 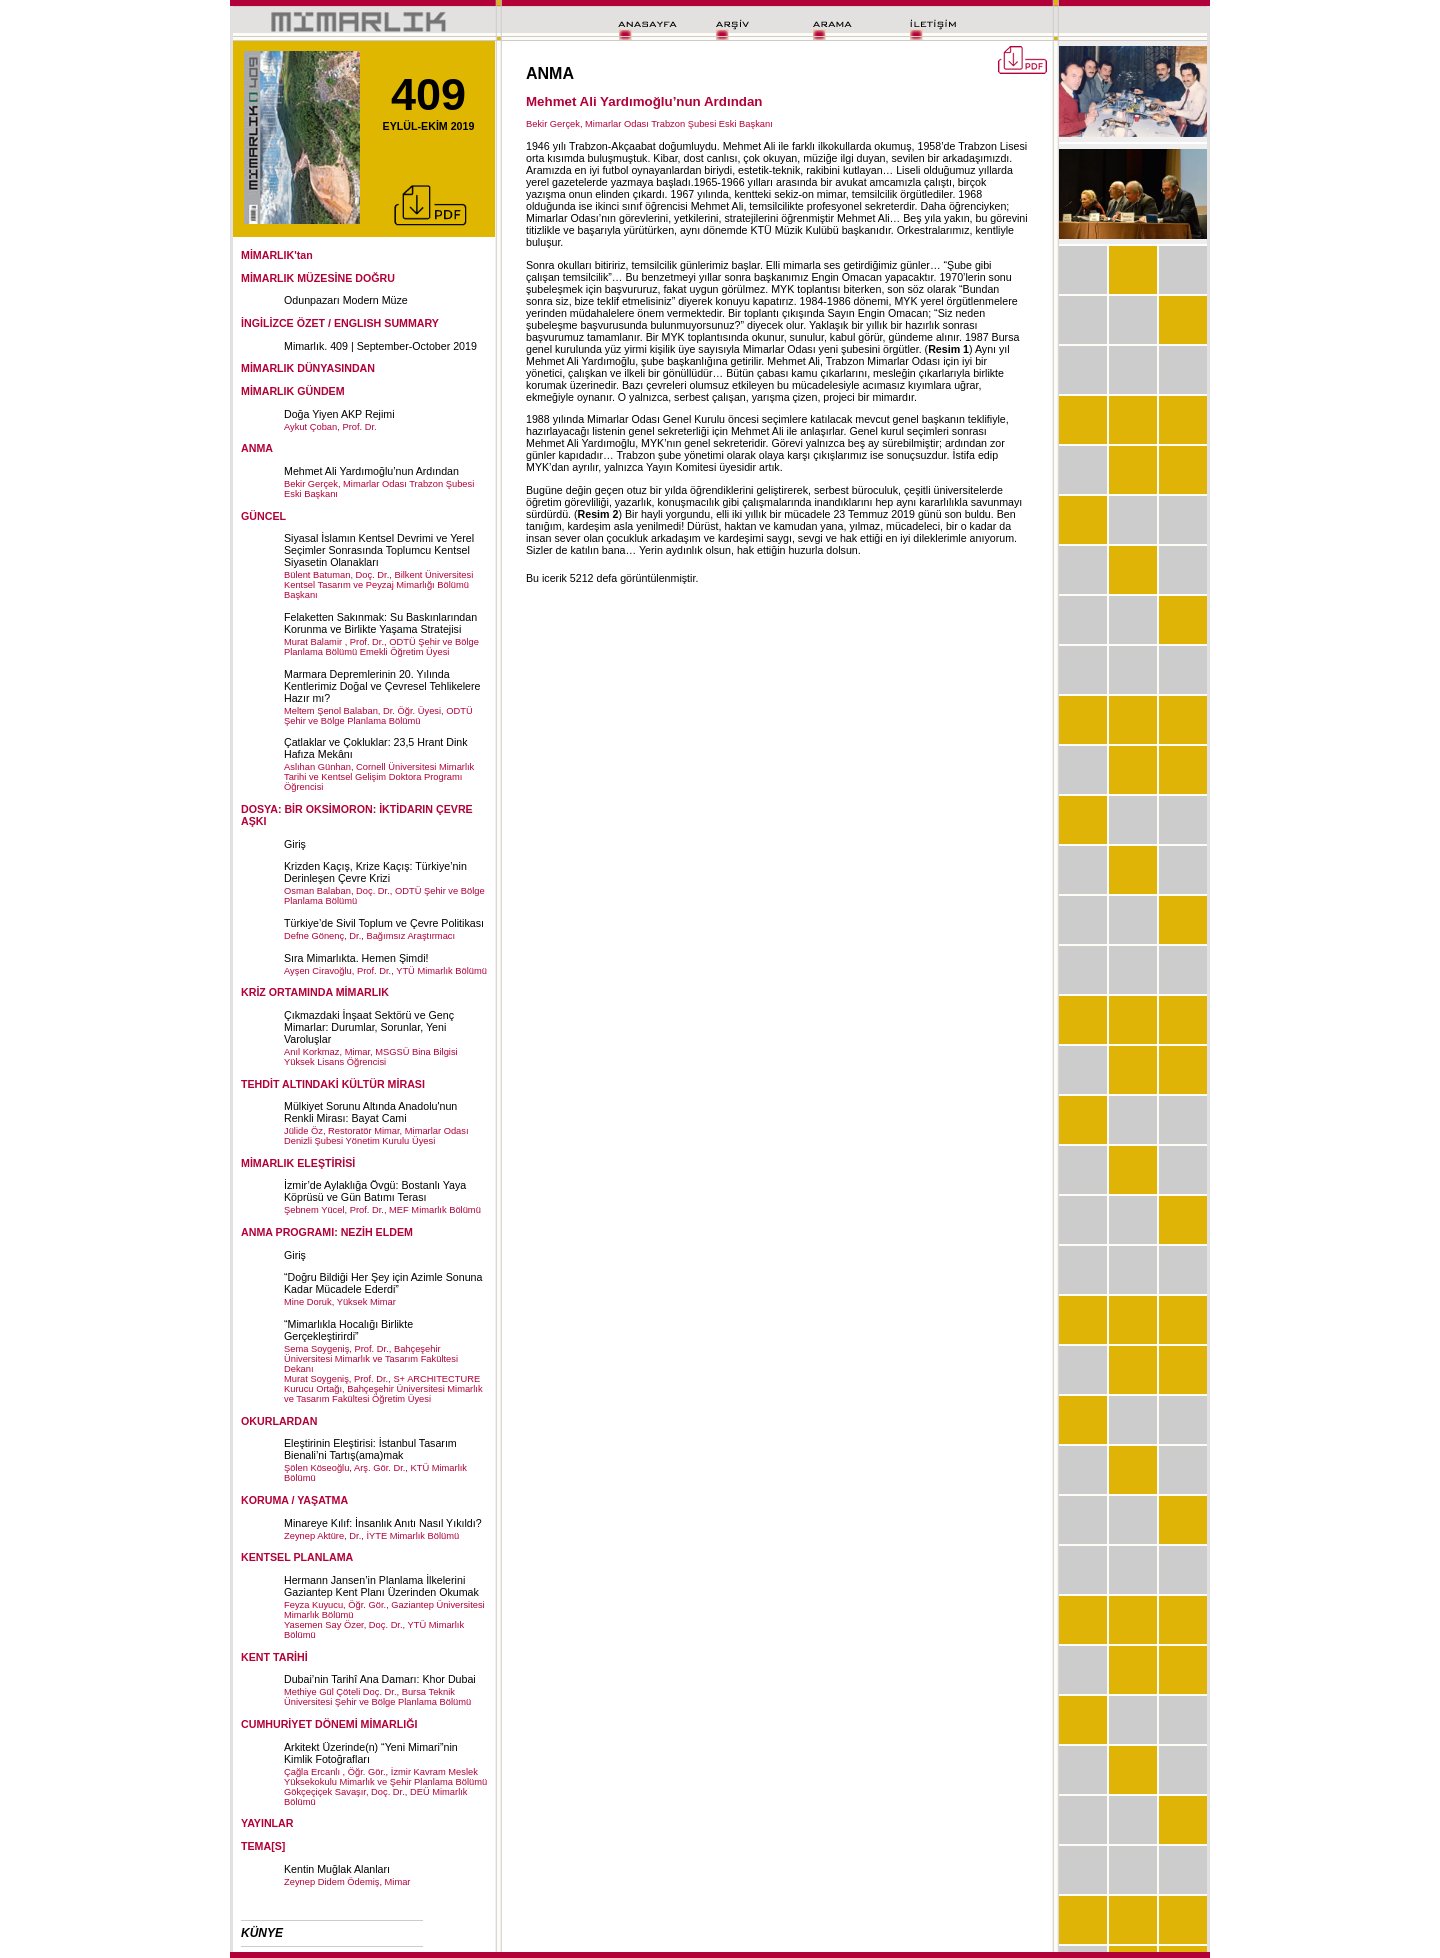 What do you see at coordinates (262, 1933) in the screenshot?
I see `KÜNYE` at bounding box center [262, 1933].